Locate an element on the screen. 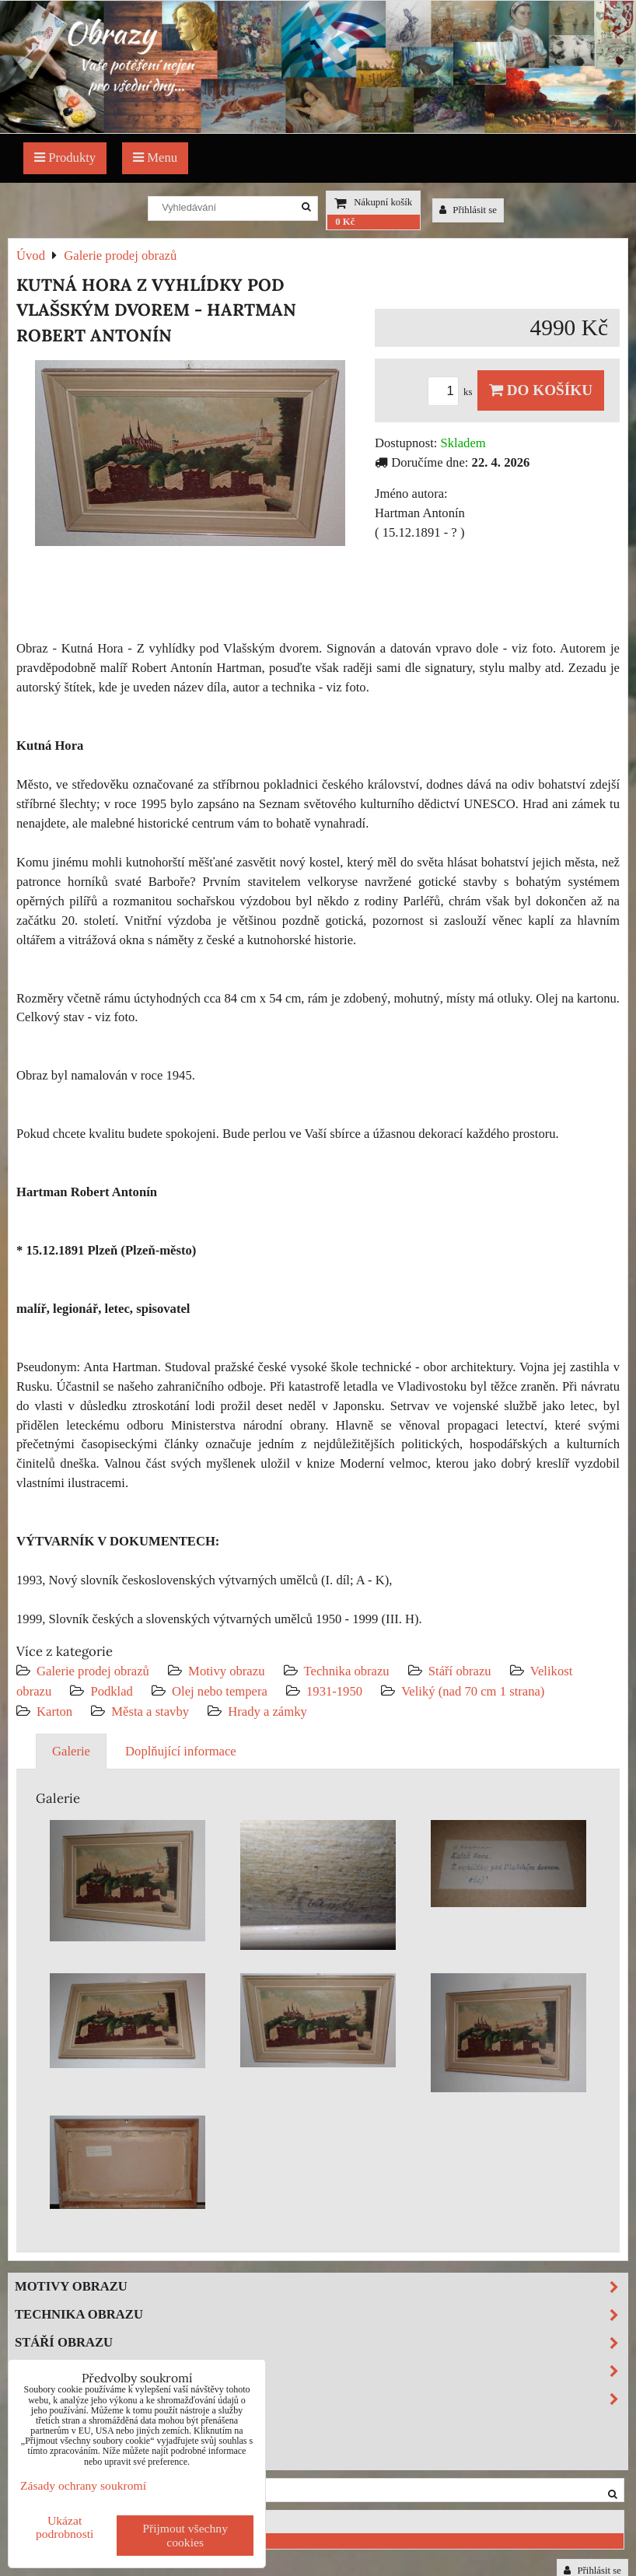 This screenshot has width=636, height=2576. Přihlásit se is located at coordinates (468, 210).